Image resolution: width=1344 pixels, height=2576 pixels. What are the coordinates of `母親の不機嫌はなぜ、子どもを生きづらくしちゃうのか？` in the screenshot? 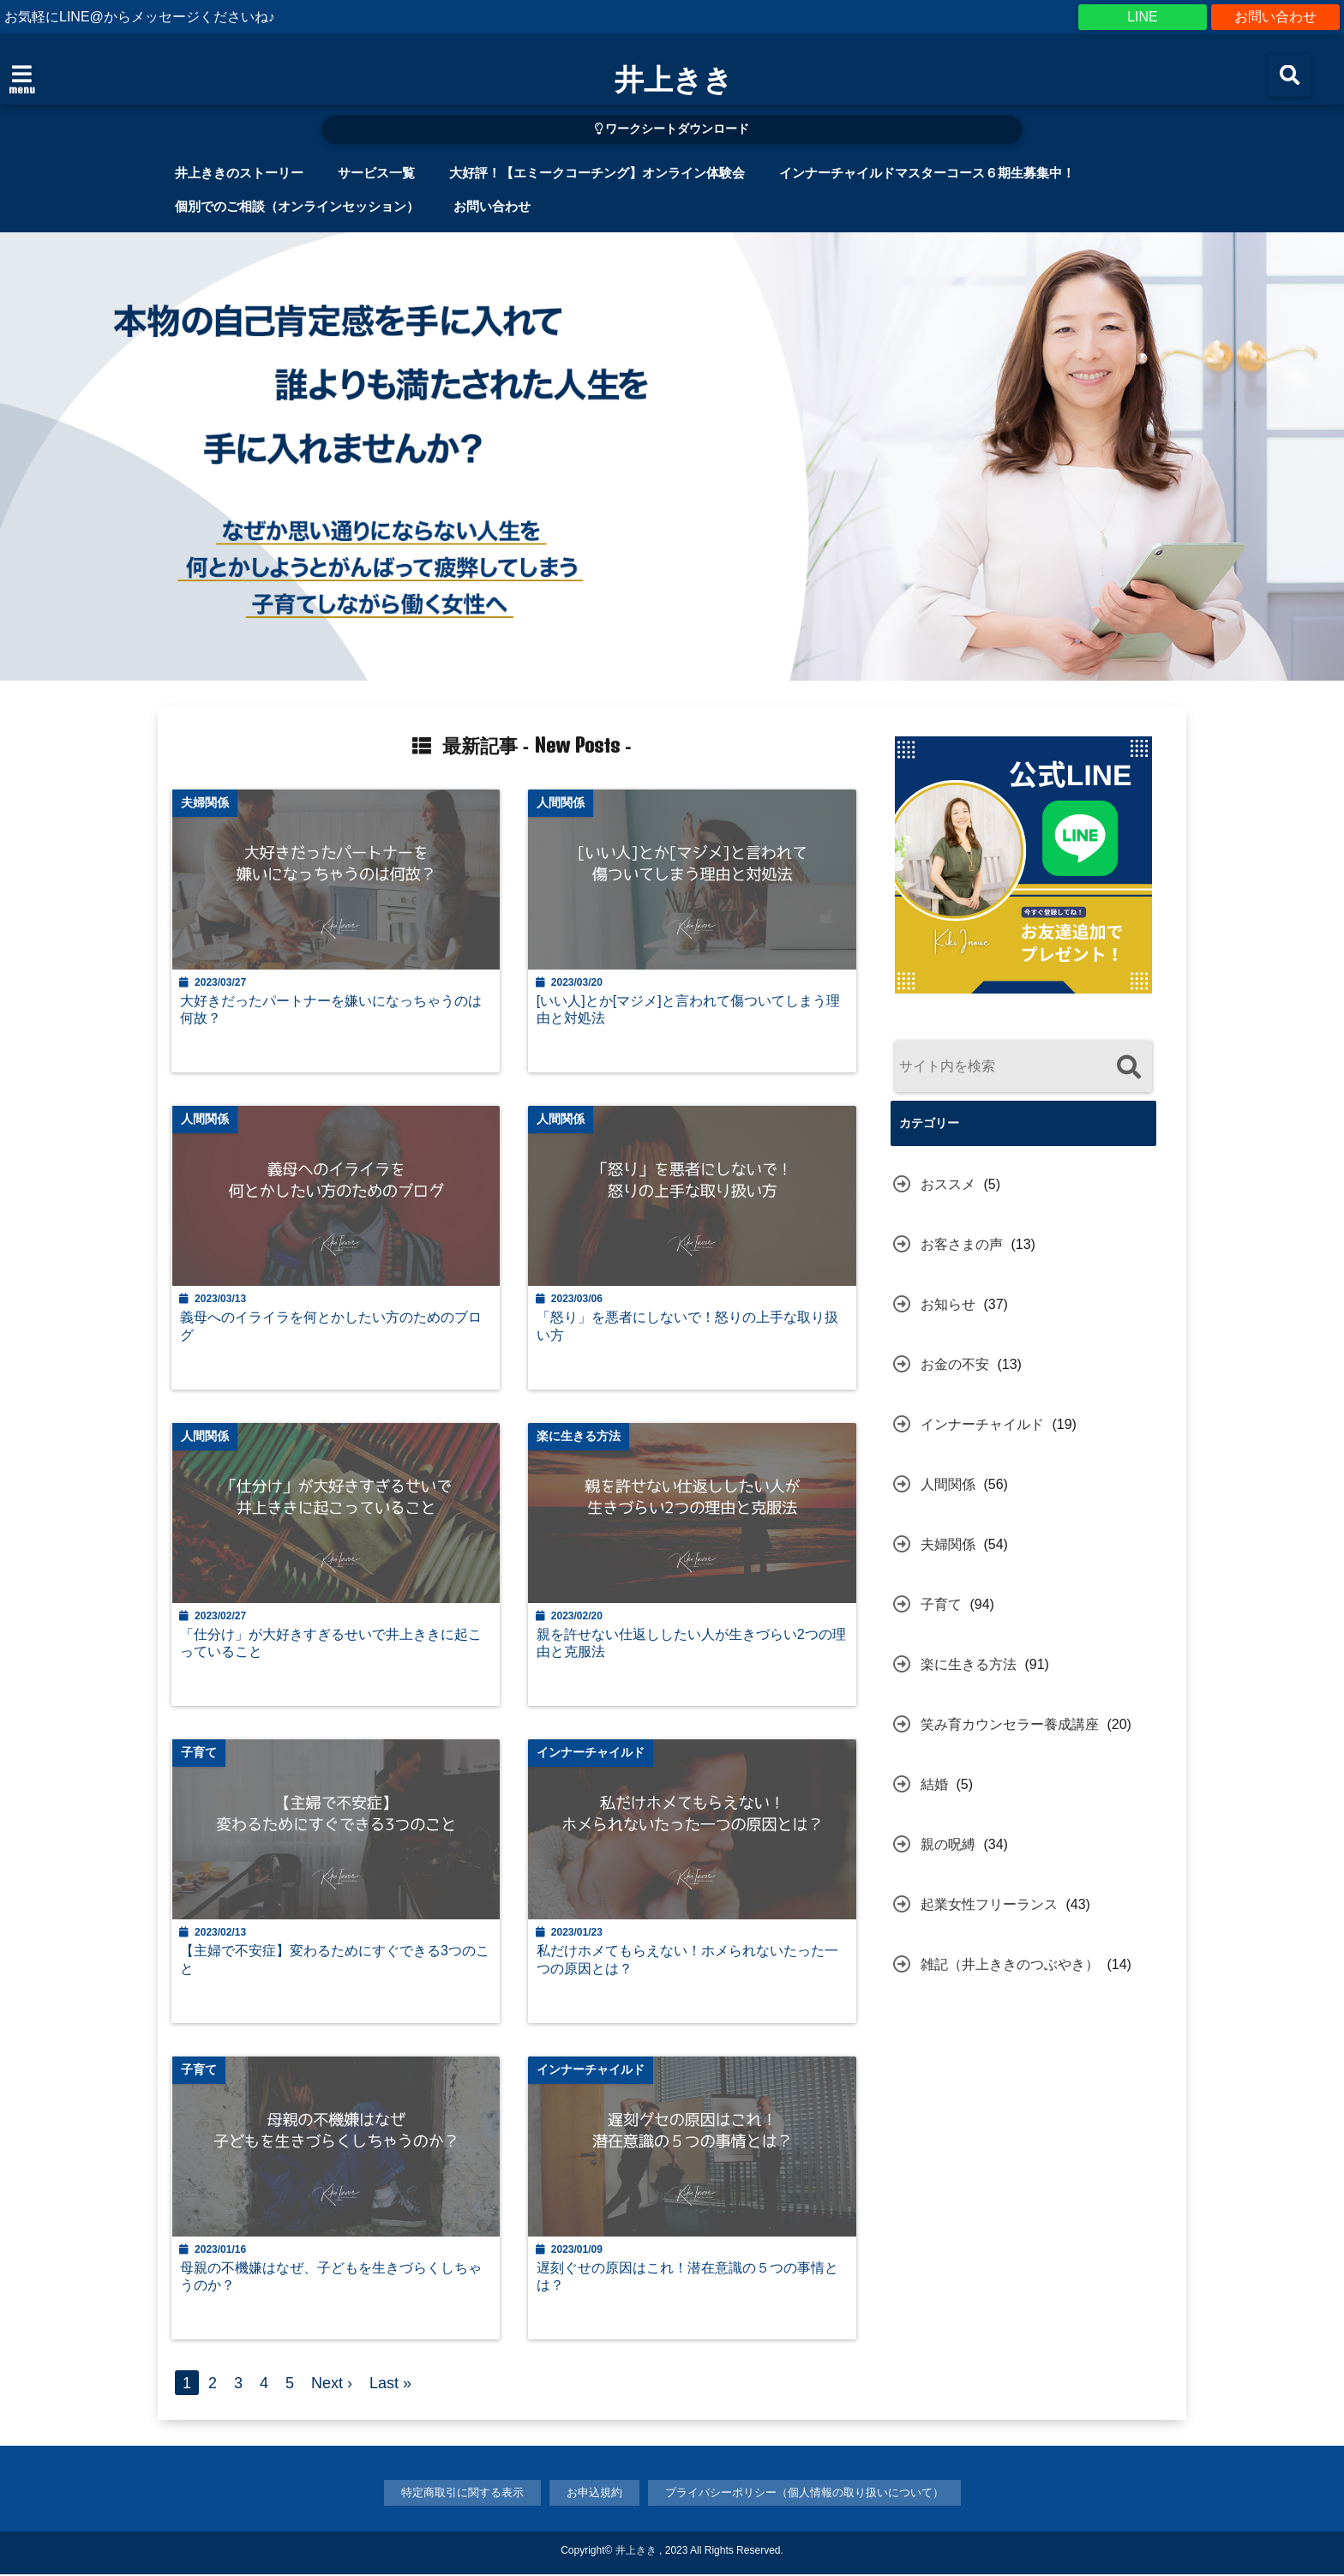 It's located at (332, 2279).